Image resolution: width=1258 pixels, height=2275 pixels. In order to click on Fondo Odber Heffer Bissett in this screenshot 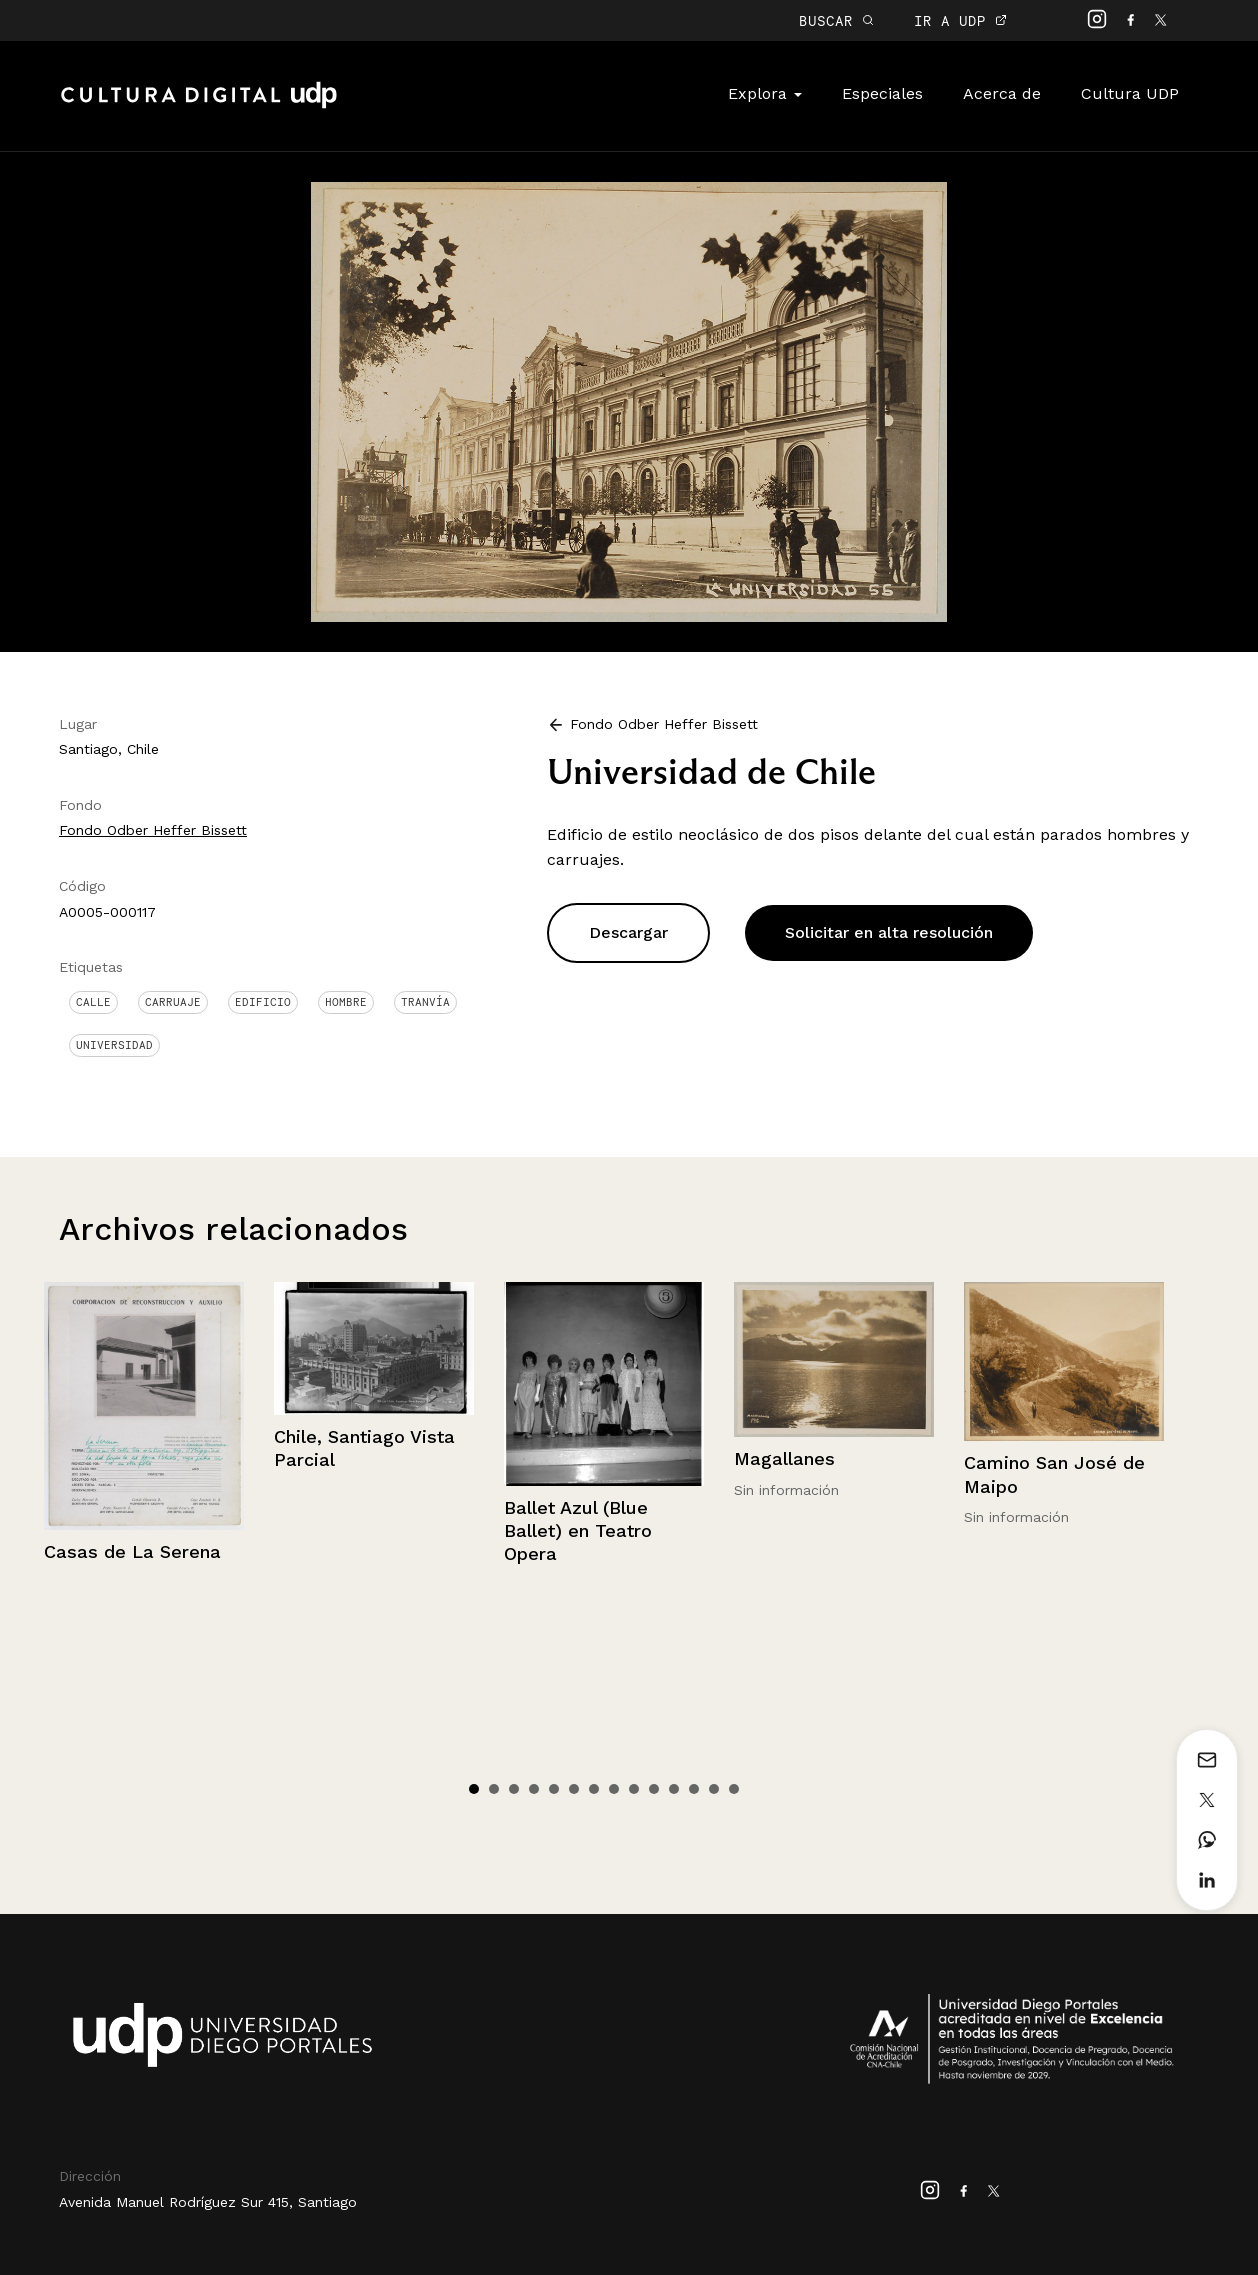, I will do `click(153, 830)`.